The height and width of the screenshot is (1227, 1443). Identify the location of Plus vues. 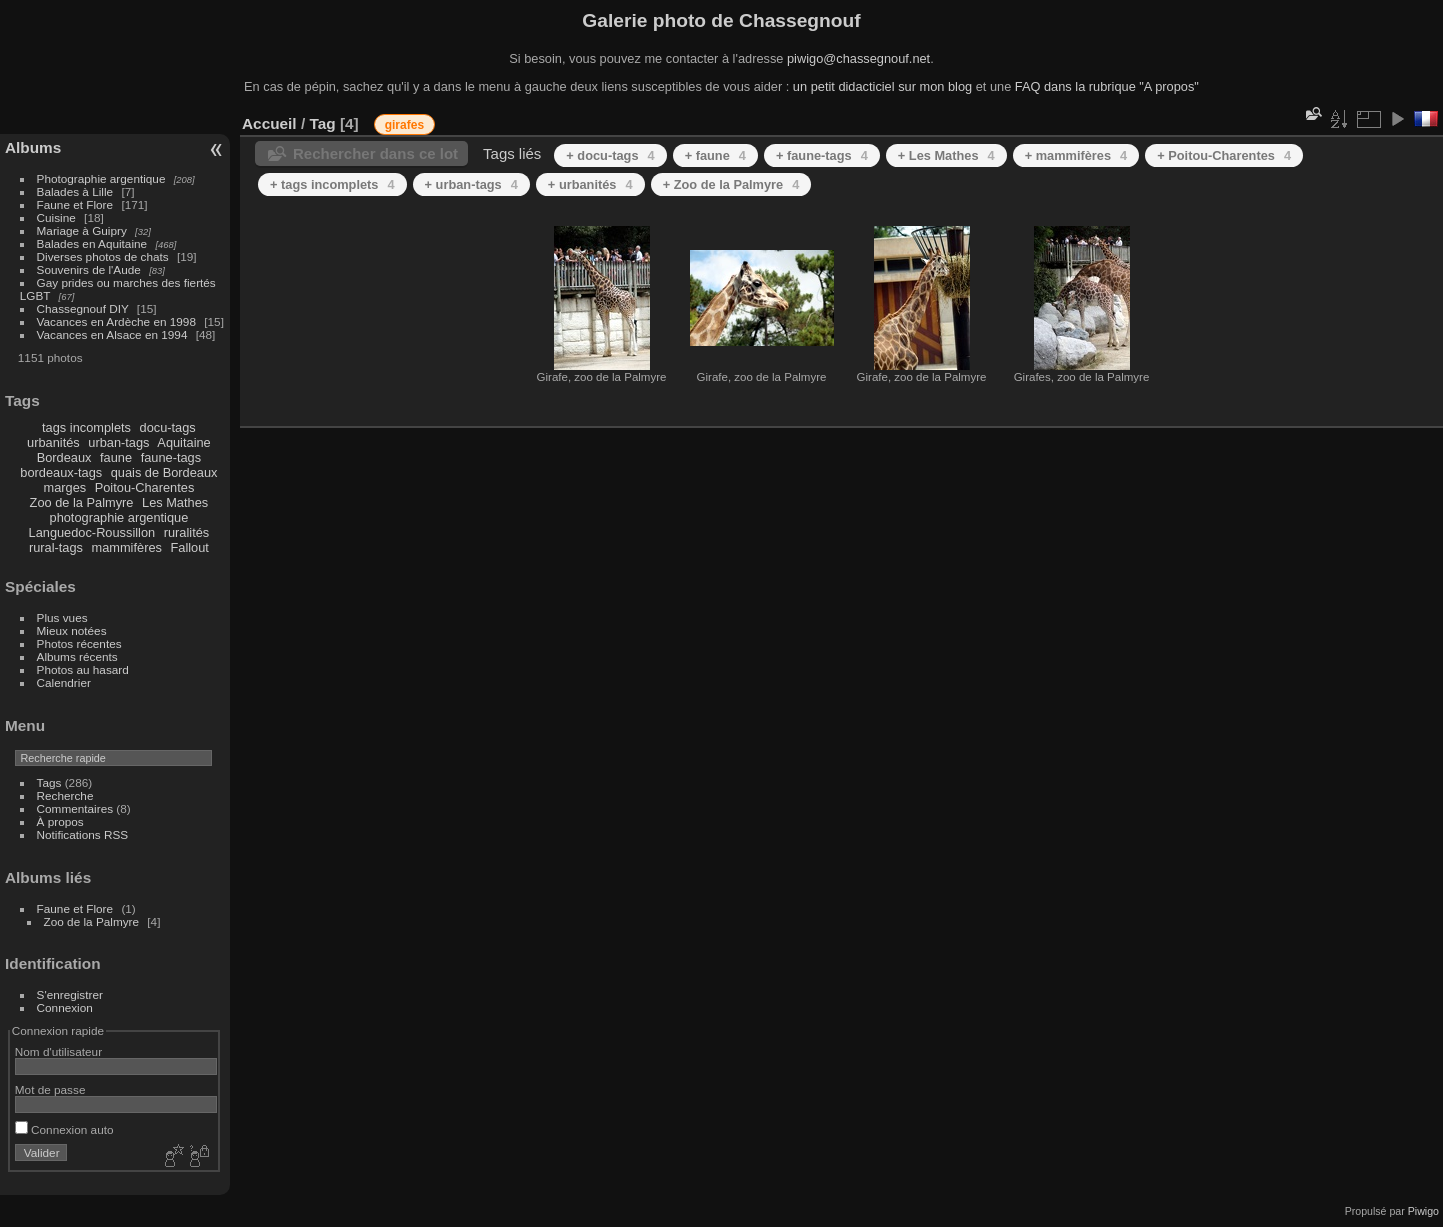
(62, 617).